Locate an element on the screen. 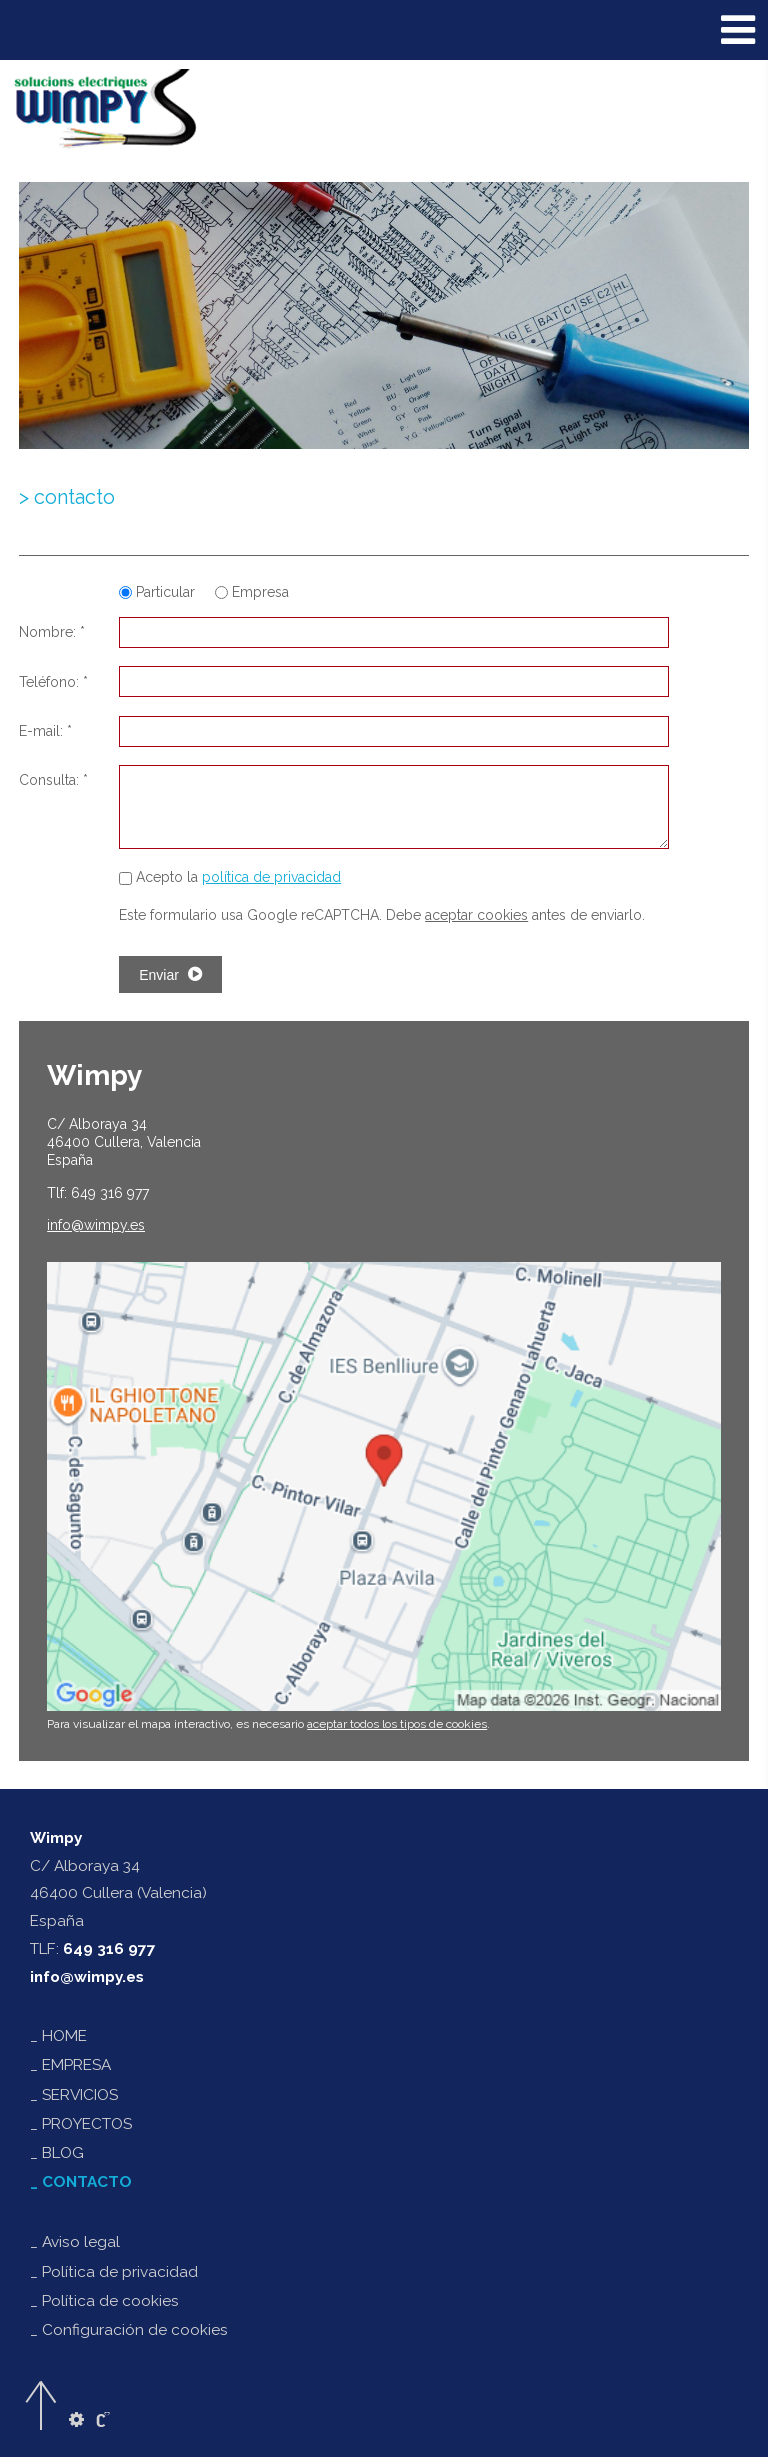  info@wimpy.es is located at coordinates (87, 1977).